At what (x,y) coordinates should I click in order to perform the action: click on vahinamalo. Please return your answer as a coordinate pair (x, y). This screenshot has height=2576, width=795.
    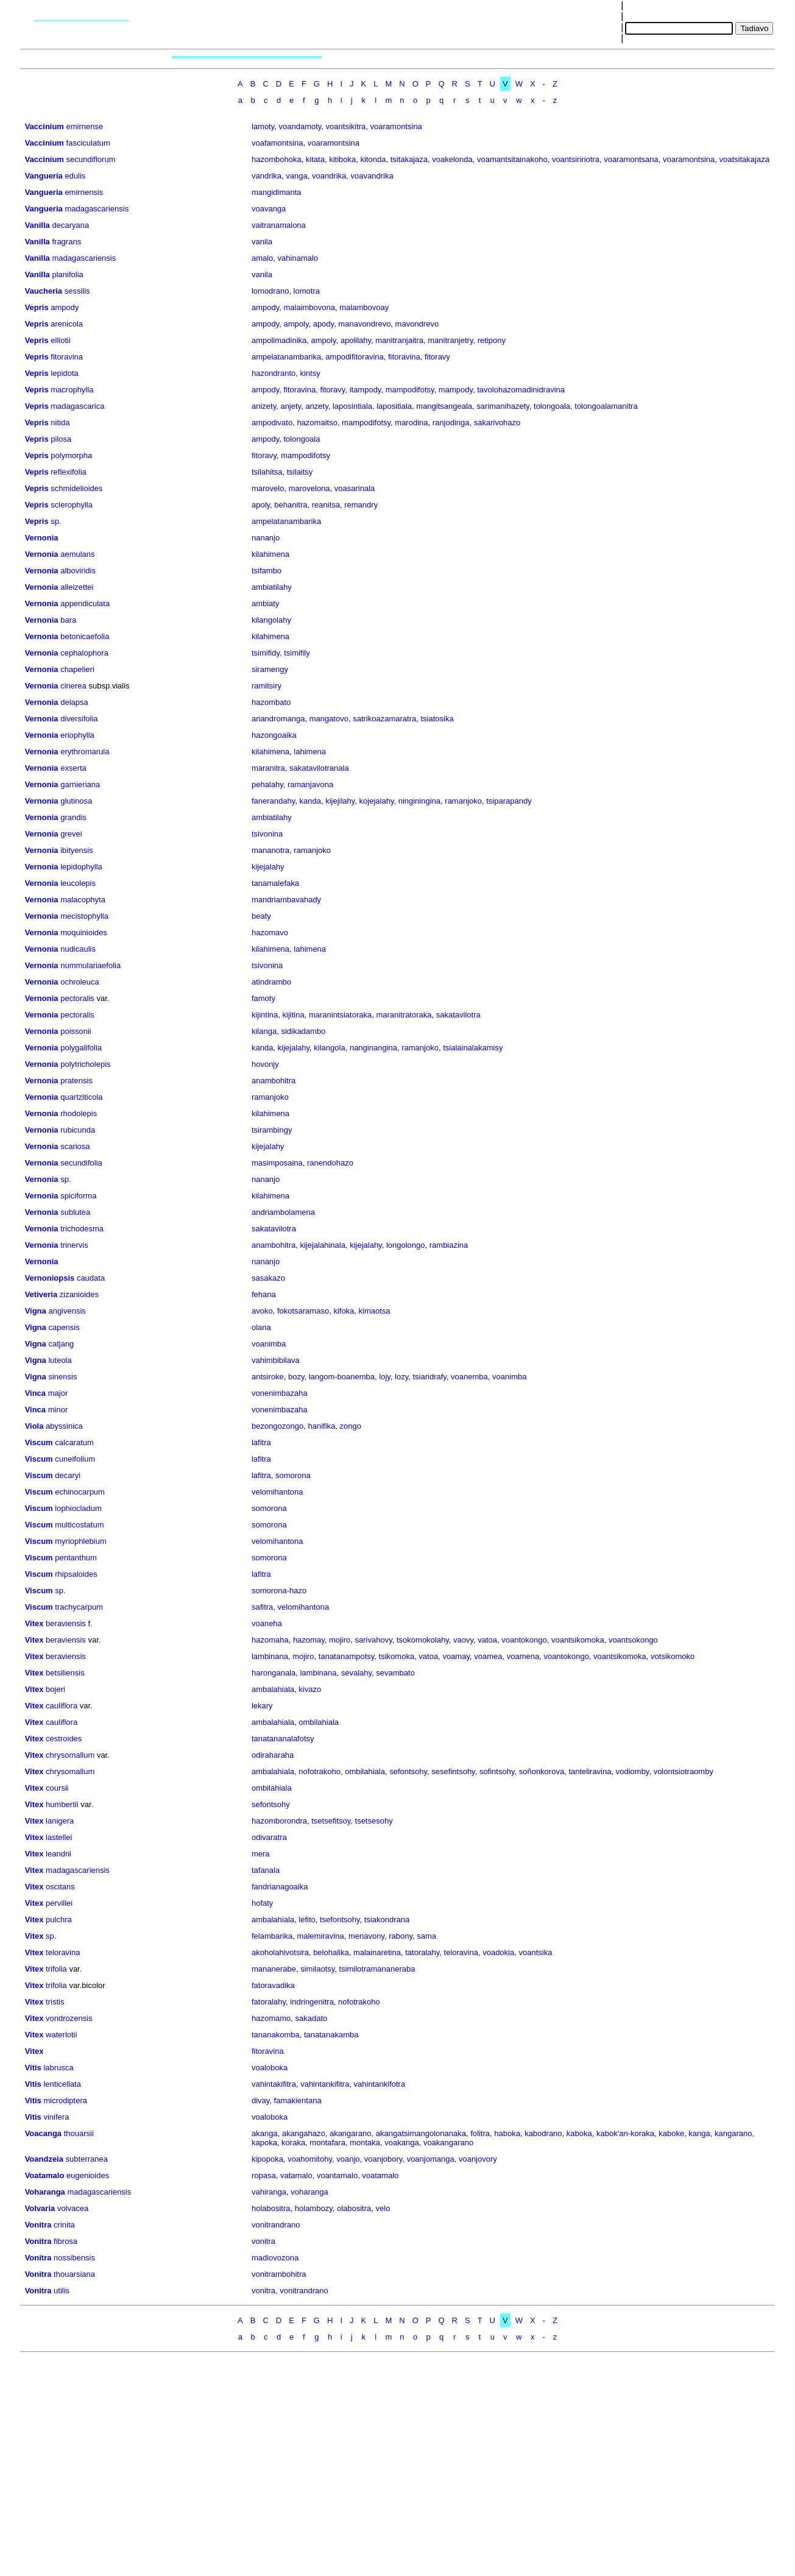
    Looking at the image, I should click on (298, 258).